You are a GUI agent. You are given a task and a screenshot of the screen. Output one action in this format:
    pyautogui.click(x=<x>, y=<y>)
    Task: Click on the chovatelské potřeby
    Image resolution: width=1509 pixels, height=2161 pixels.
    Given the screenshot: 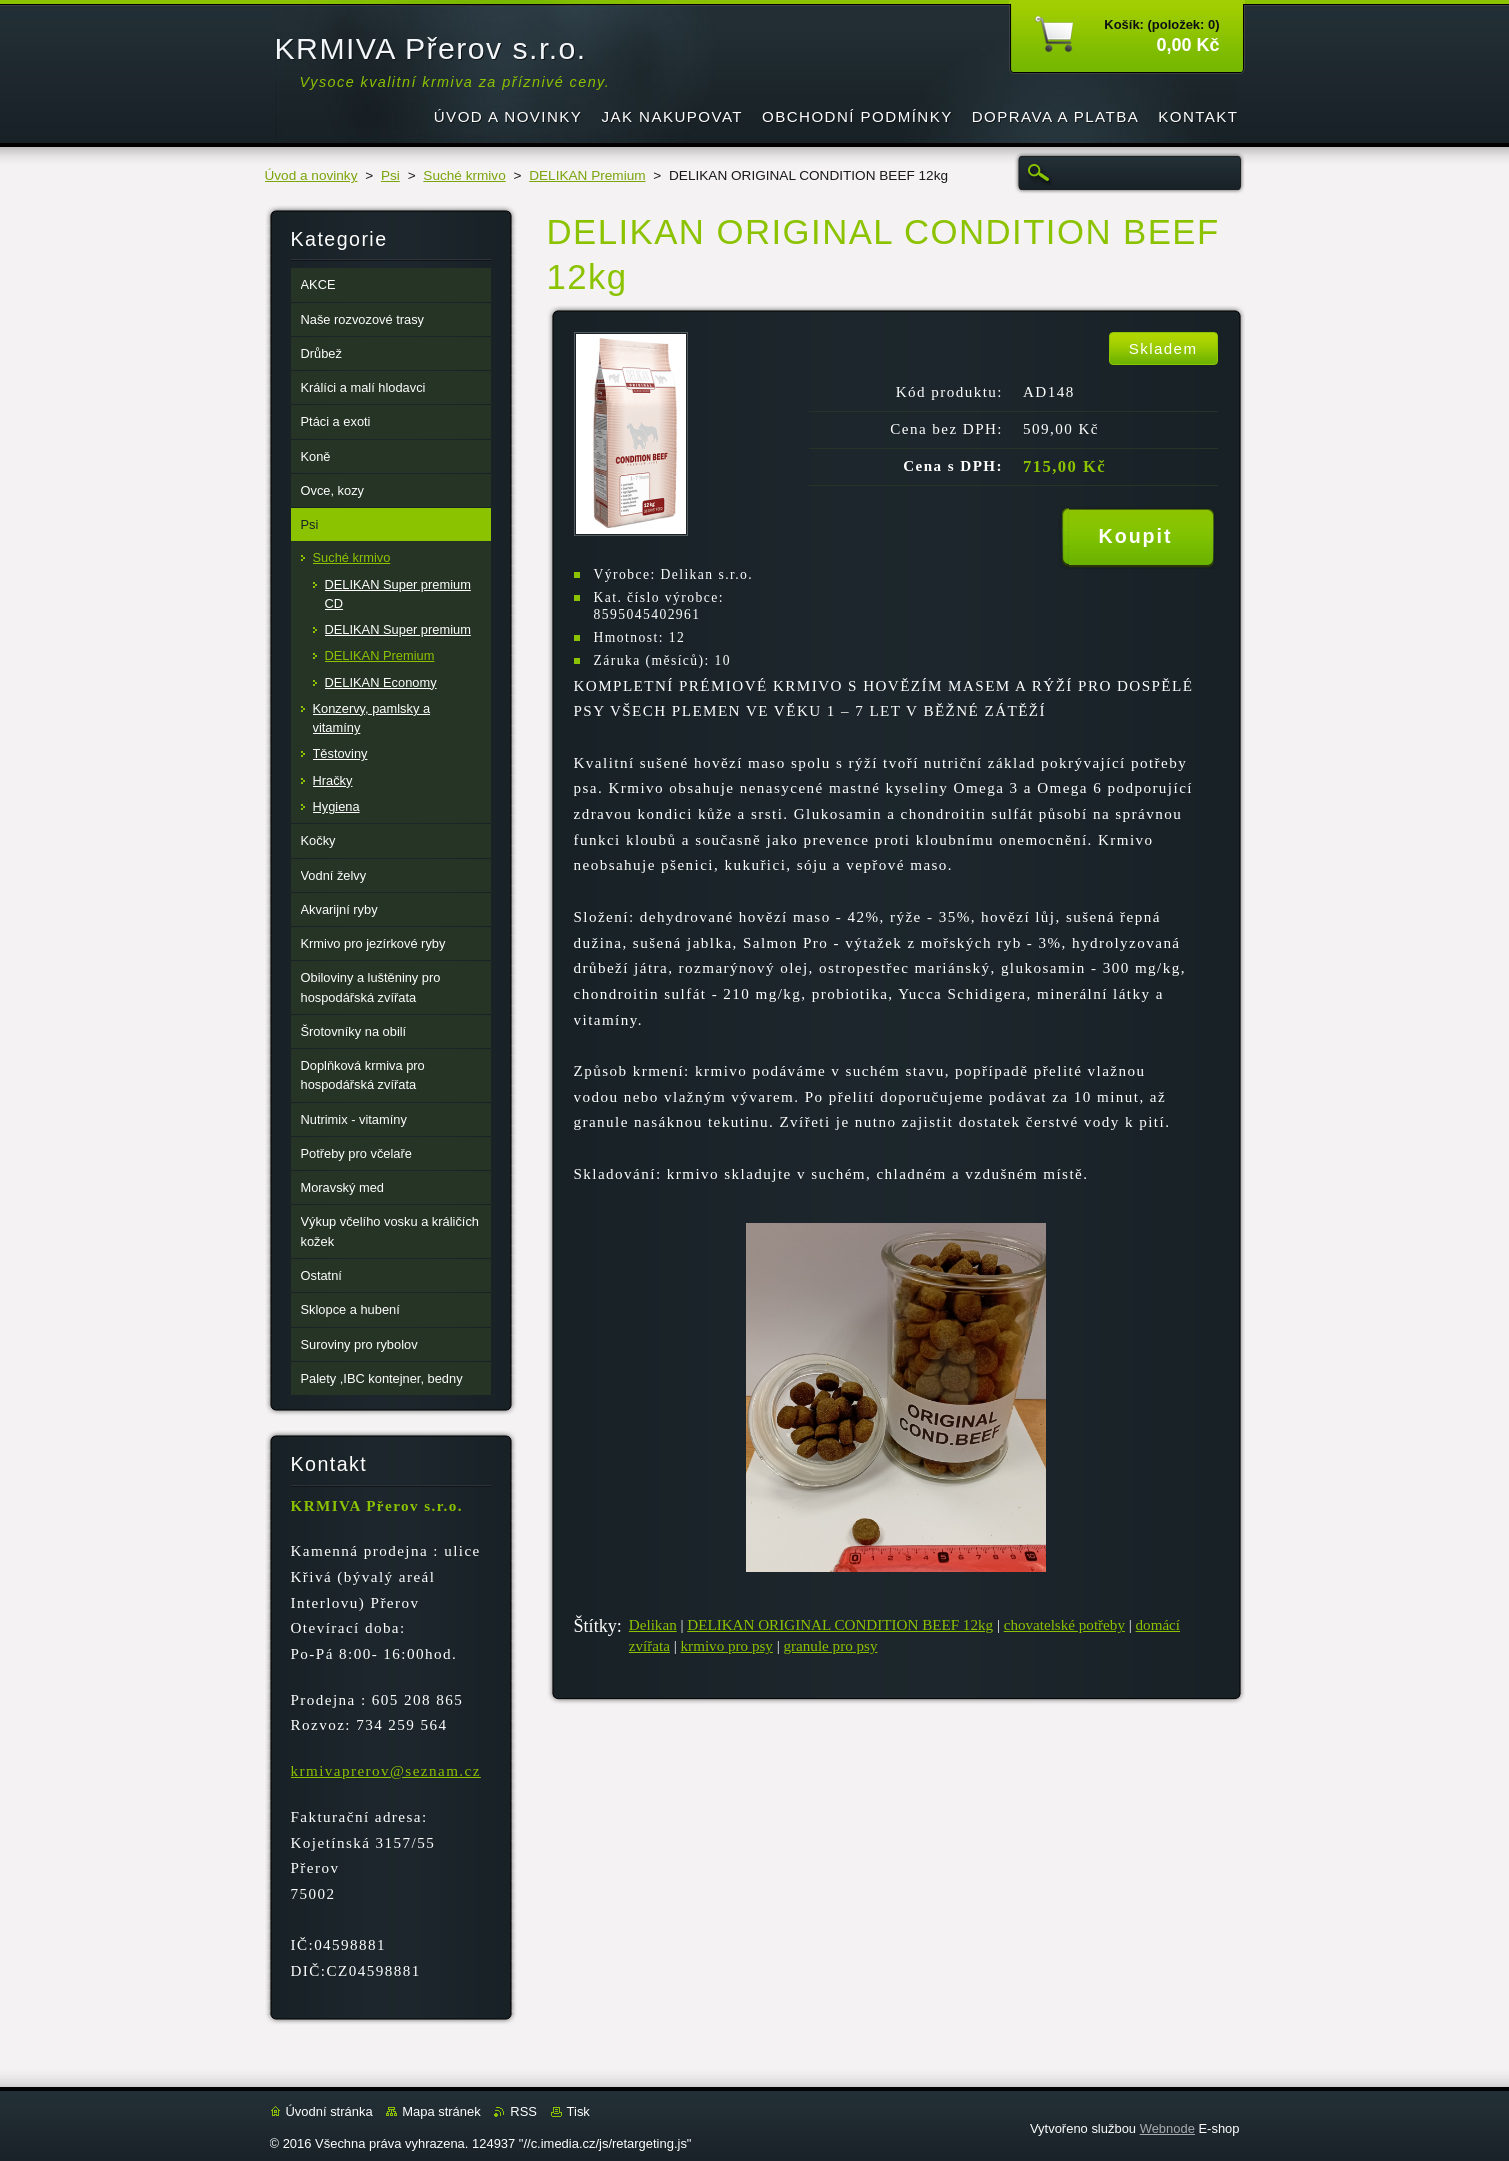 What is the action you would take?
    pyautogui.click(x=1064, y=1625)
    